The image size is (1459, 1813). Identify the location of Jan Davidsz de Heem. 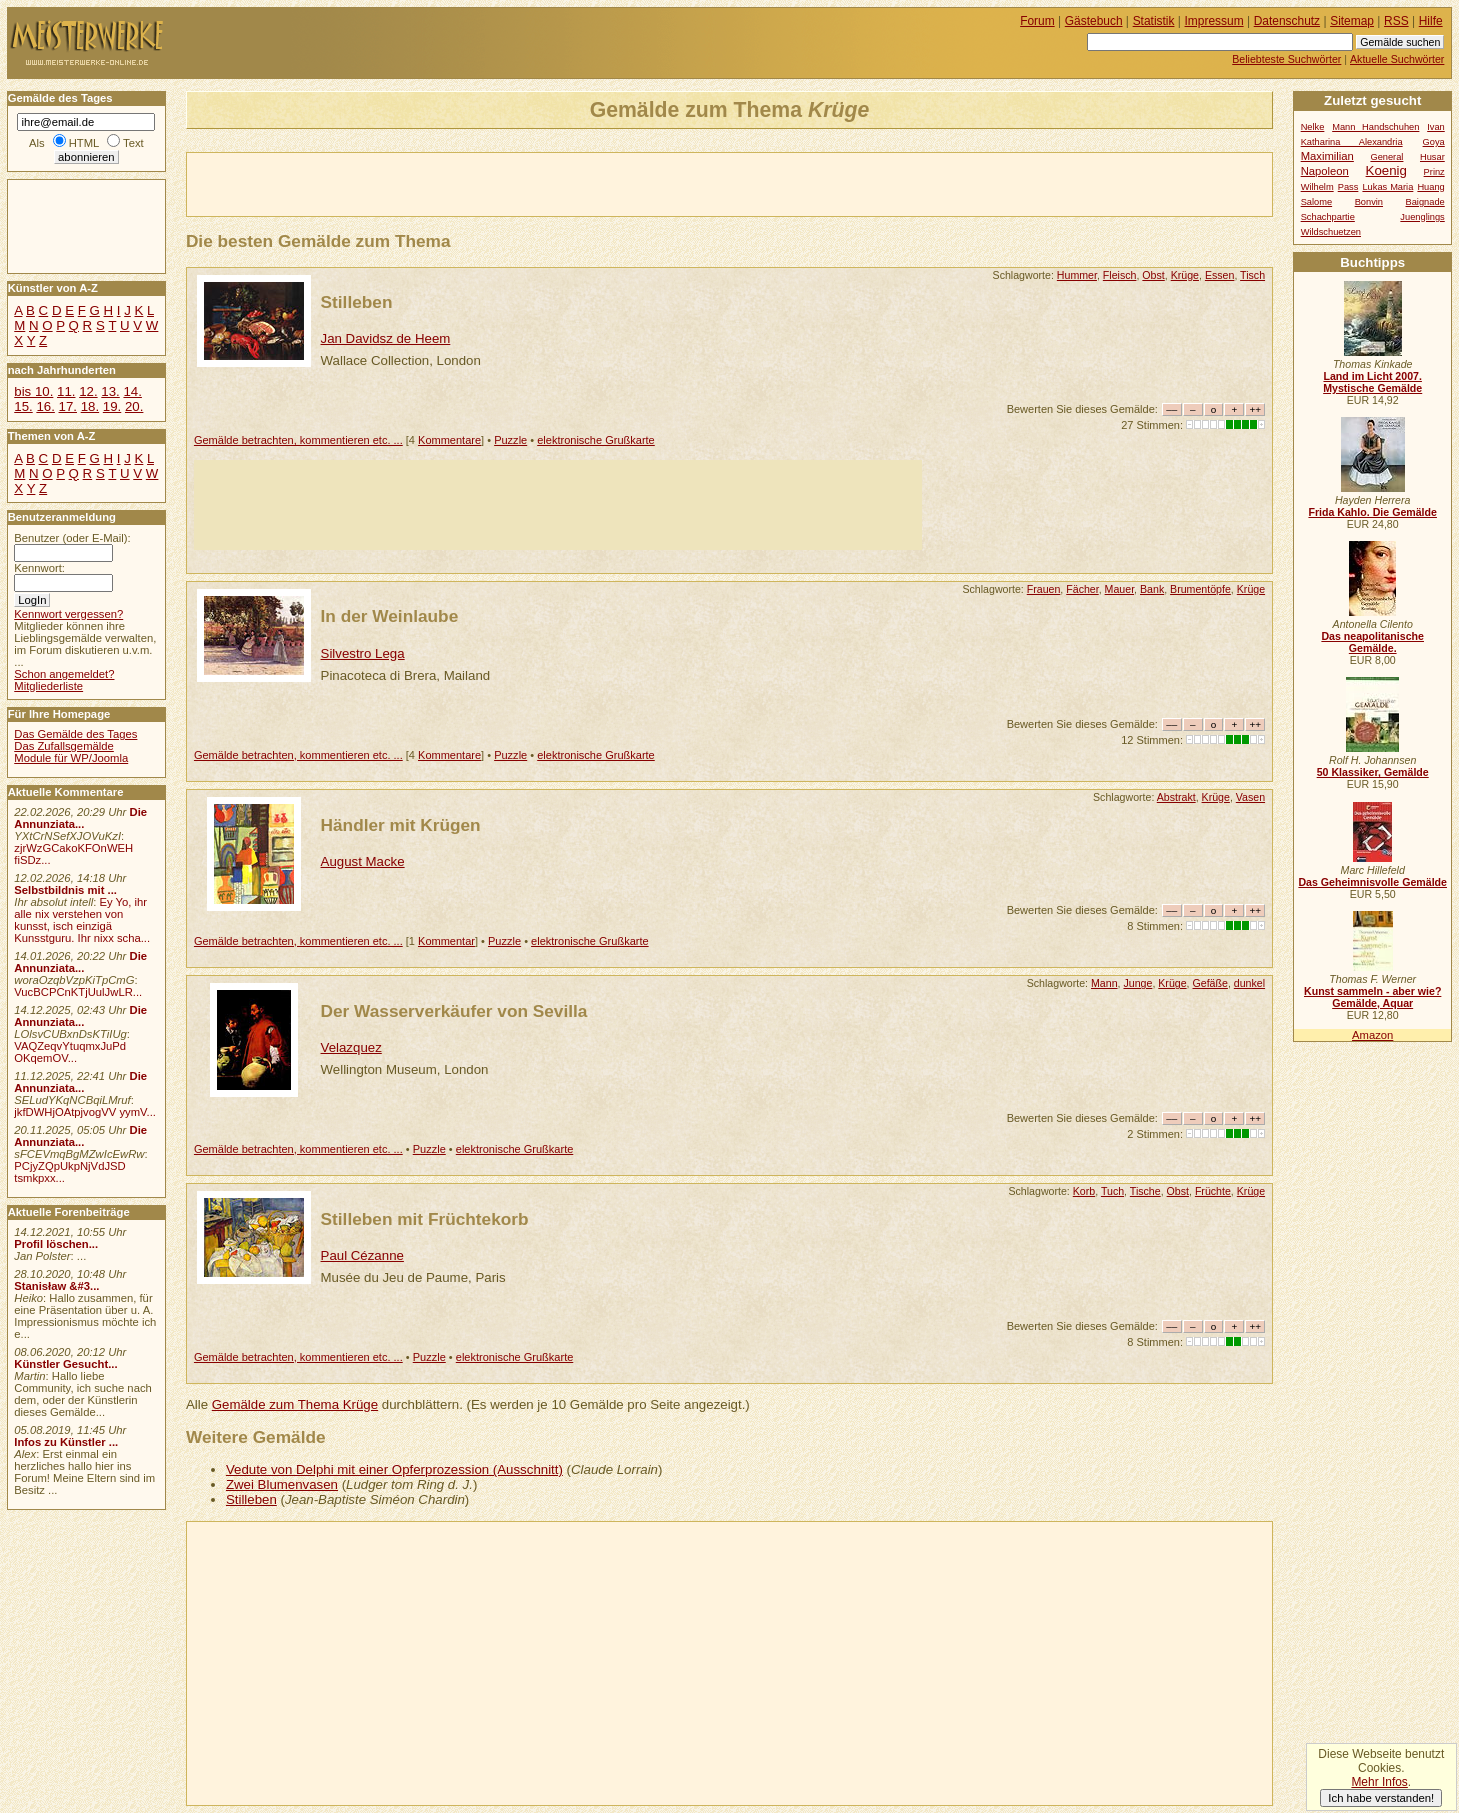
(386, 338).